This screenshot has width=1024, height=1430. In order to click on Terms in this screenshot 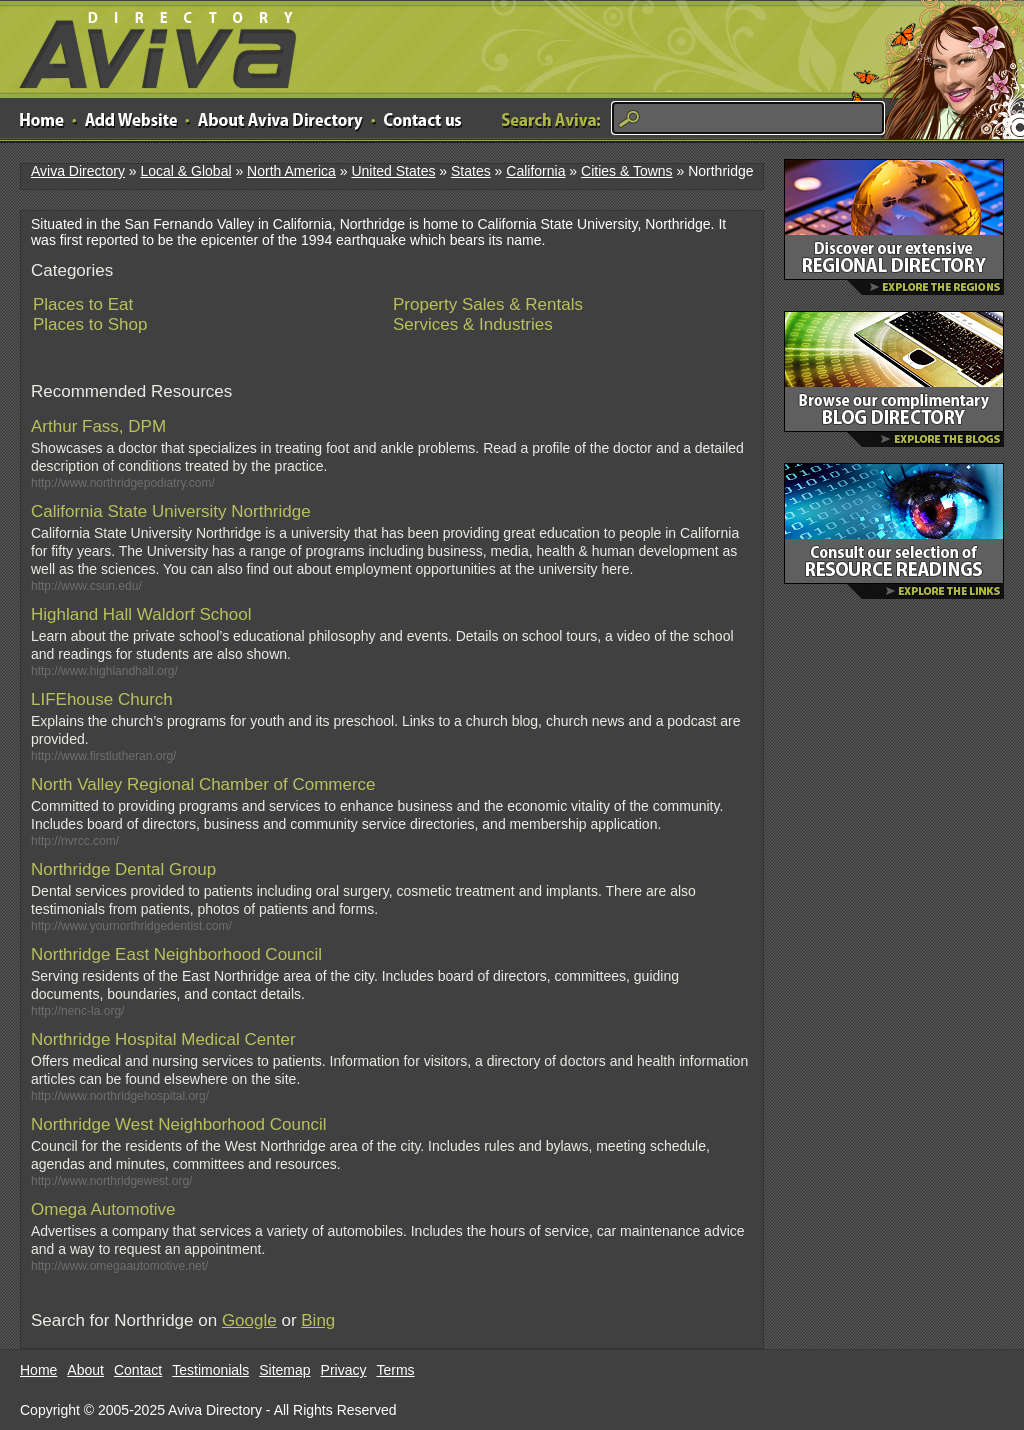, I will do `click(396, 1370)`.